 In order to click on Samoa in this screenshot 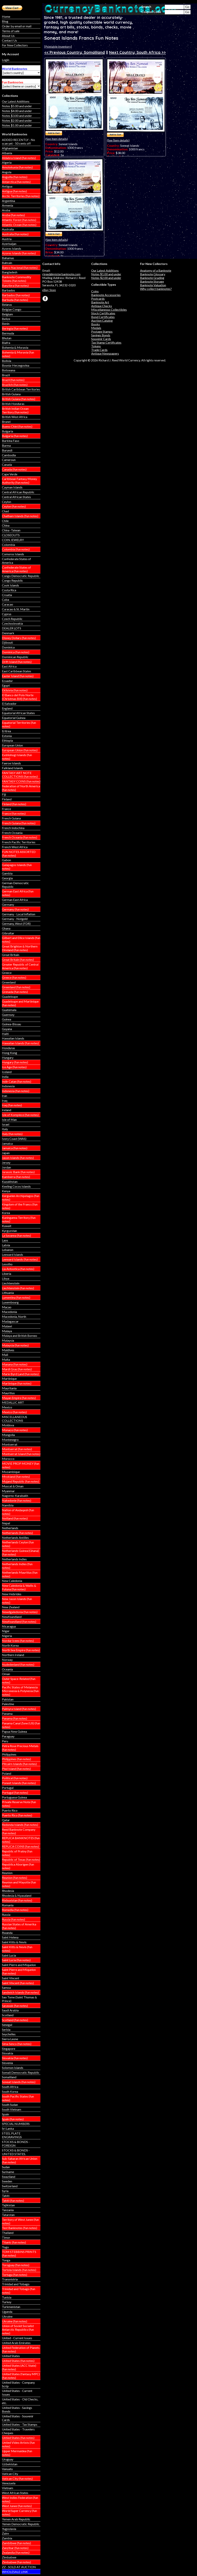, I will do `click(6, 1987)`.